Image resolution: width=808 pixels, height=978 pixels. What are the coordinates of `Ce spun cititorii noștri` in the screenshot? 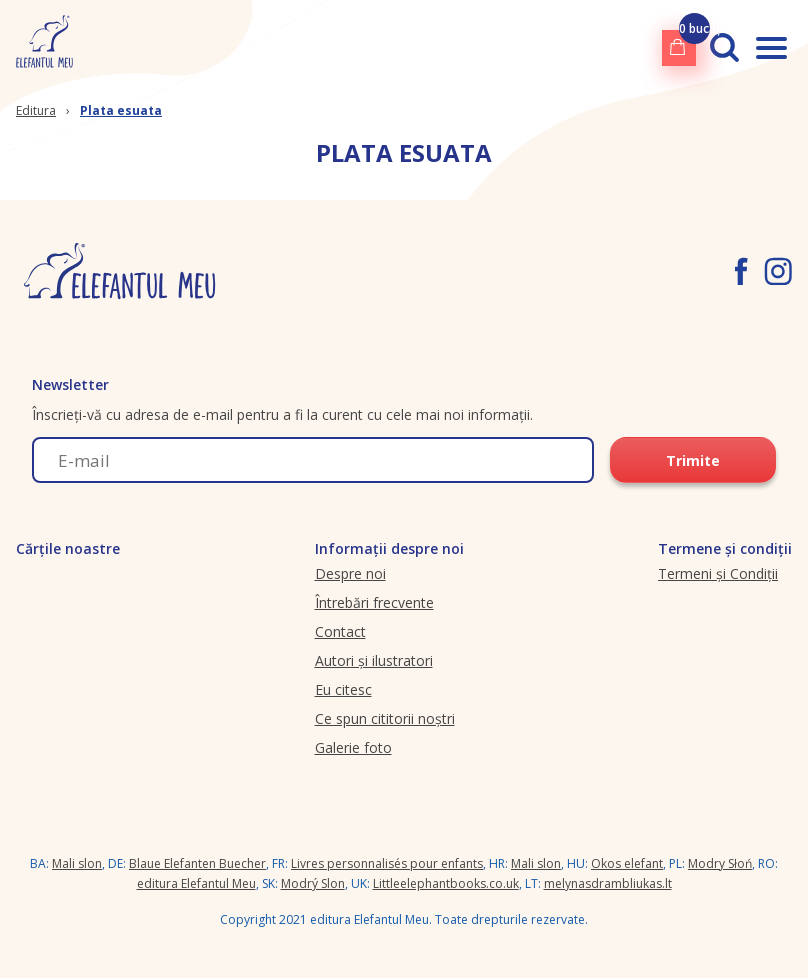 It's located at (385, 718).